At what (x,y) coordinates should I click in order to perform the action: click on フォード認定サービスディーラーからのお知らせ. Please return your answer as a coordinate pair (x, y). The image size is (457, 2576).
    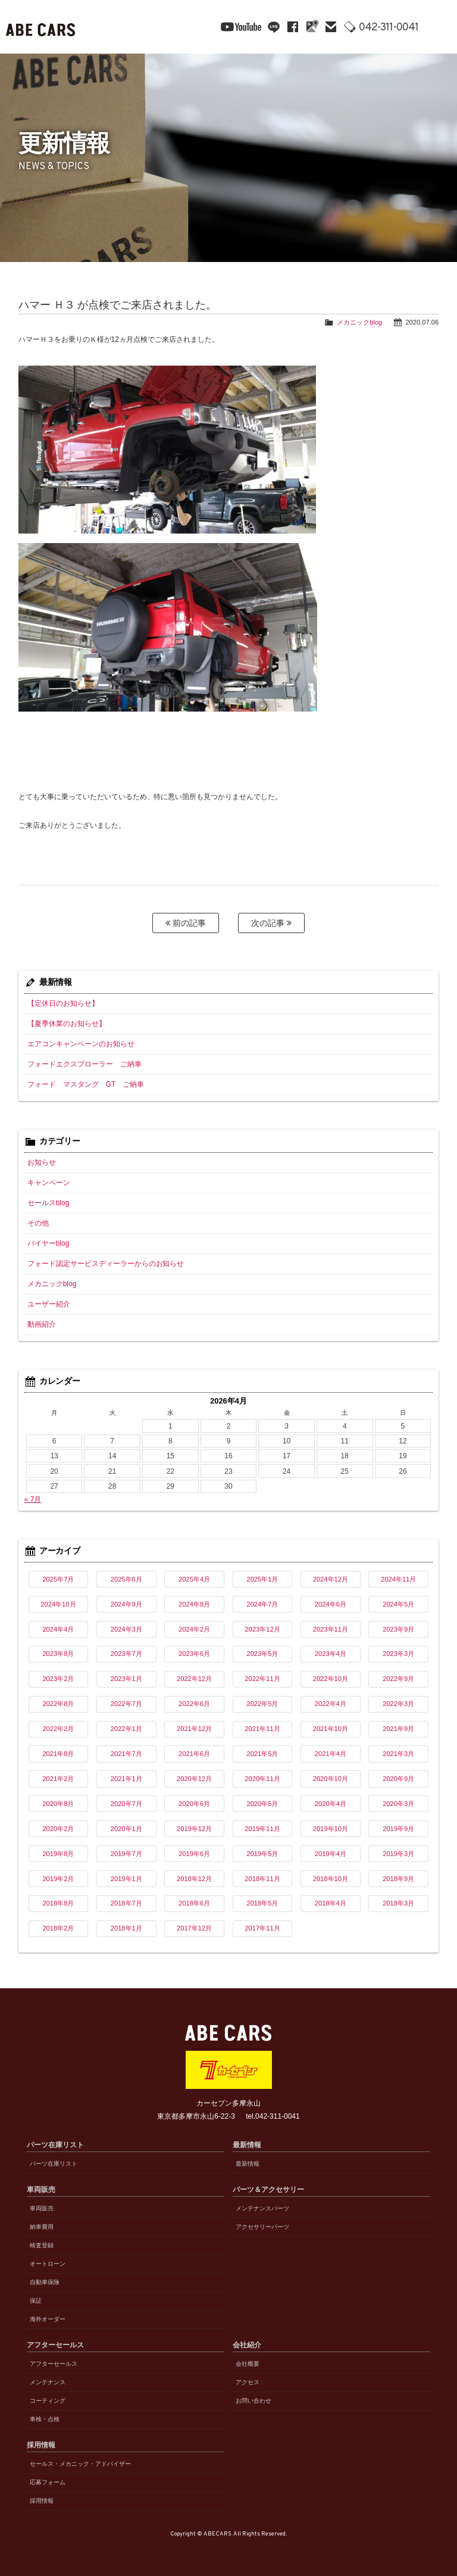
    Looking at the image, I should click on (105, 1263).